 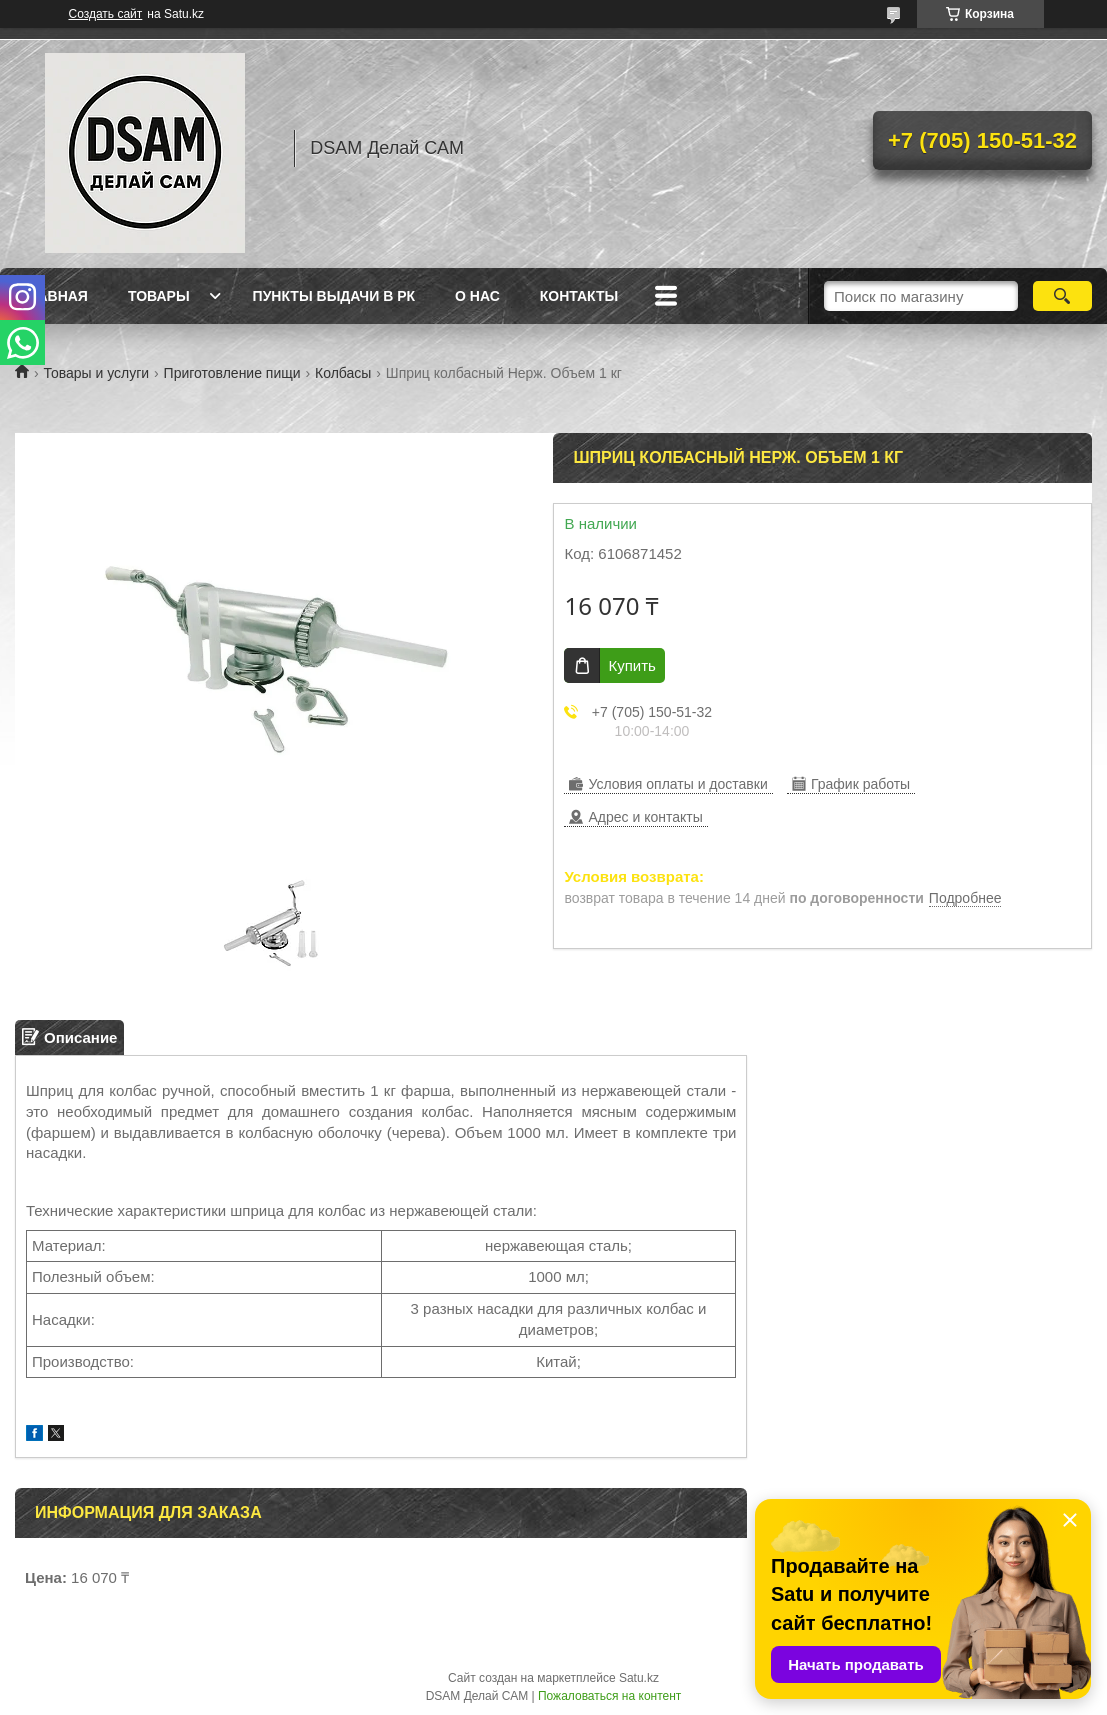 I want to click on [Искать], so click(x=1063, y=296).